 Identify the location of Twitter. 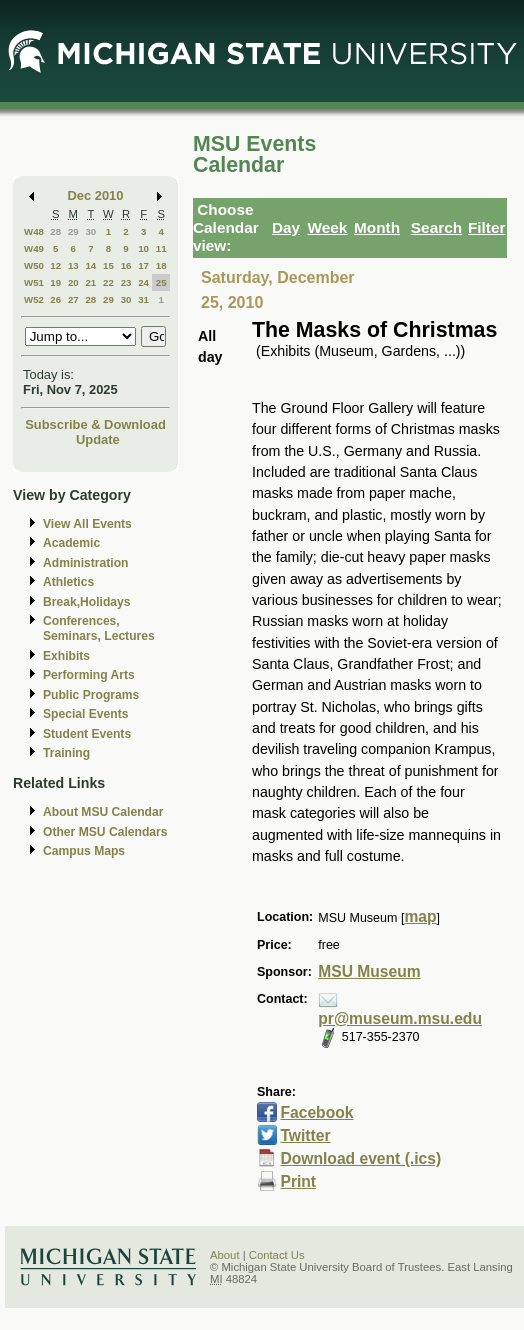
(305, 1135).